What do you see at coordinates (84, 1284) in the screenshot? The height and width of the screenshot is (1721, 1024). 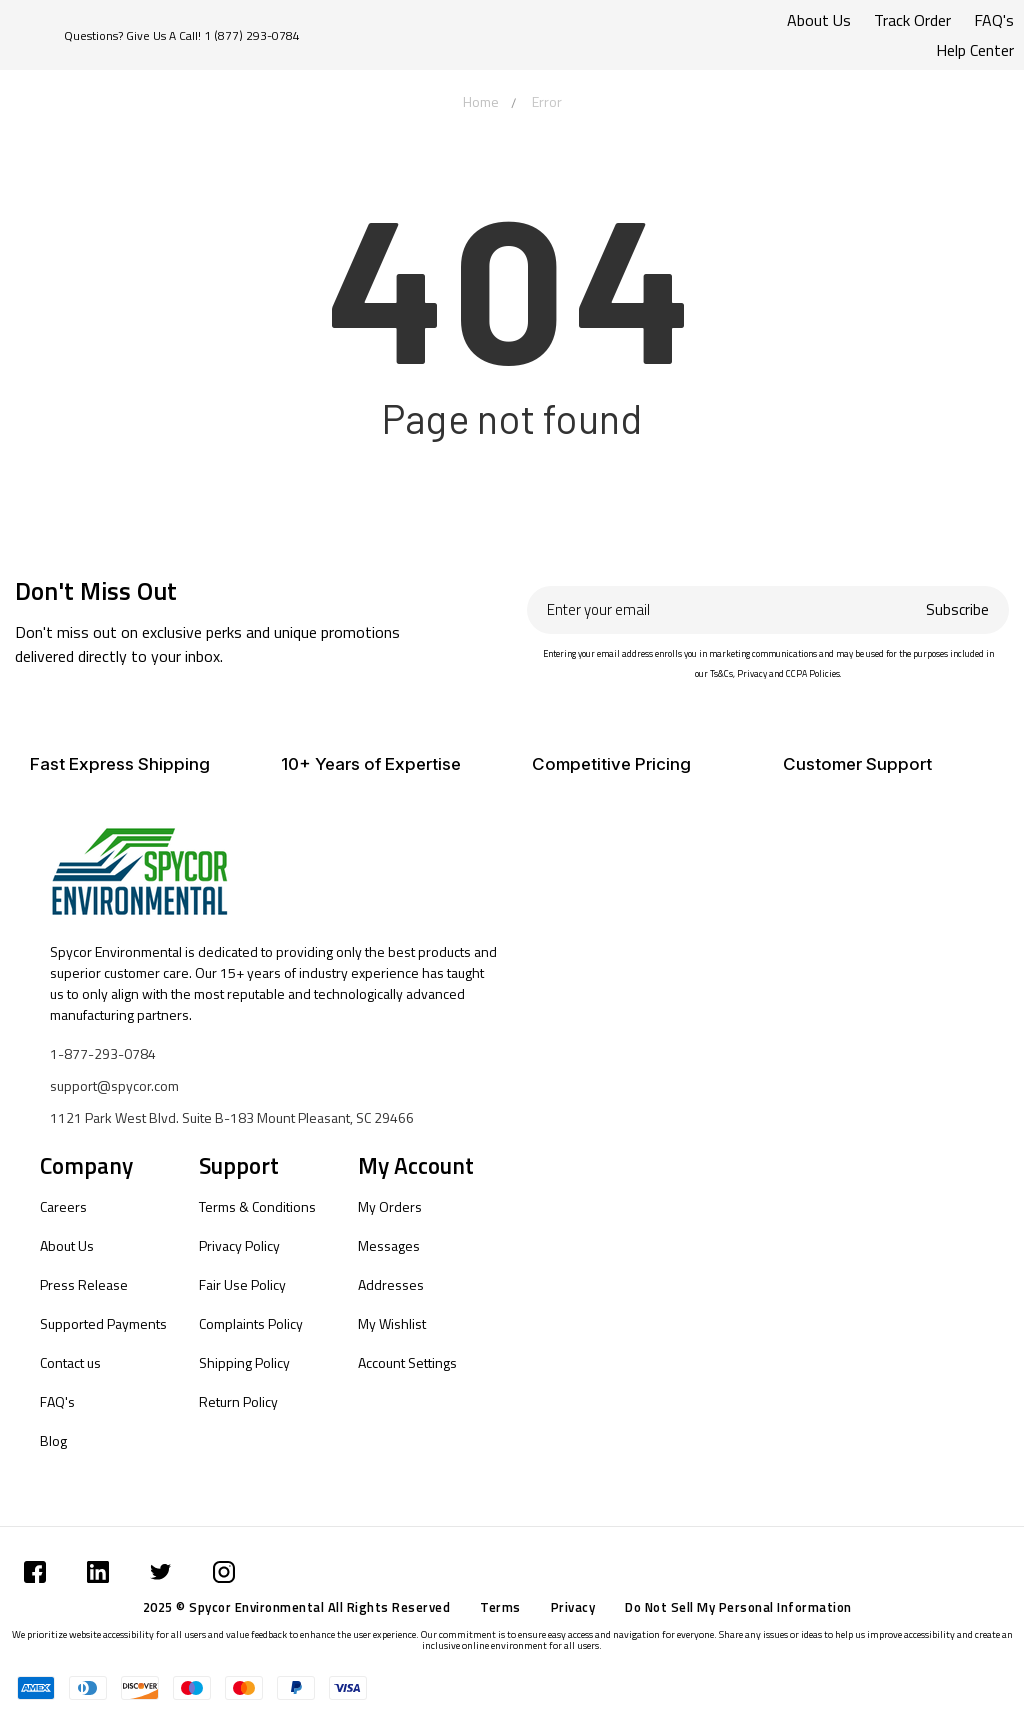 I see `Press Release` at bounding box center [84, 1284].